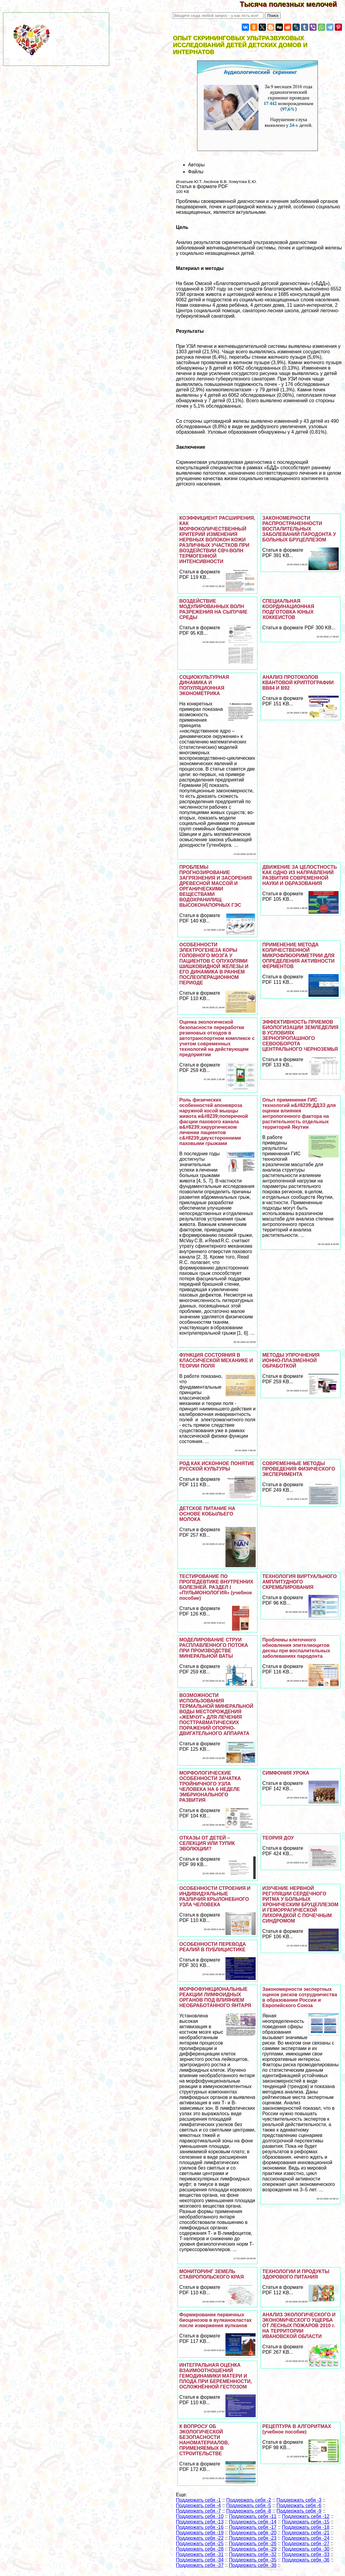  Describe the element at coordinates (306, 2559) in the screenshot. I see `Поддержать себя -36` at that location.